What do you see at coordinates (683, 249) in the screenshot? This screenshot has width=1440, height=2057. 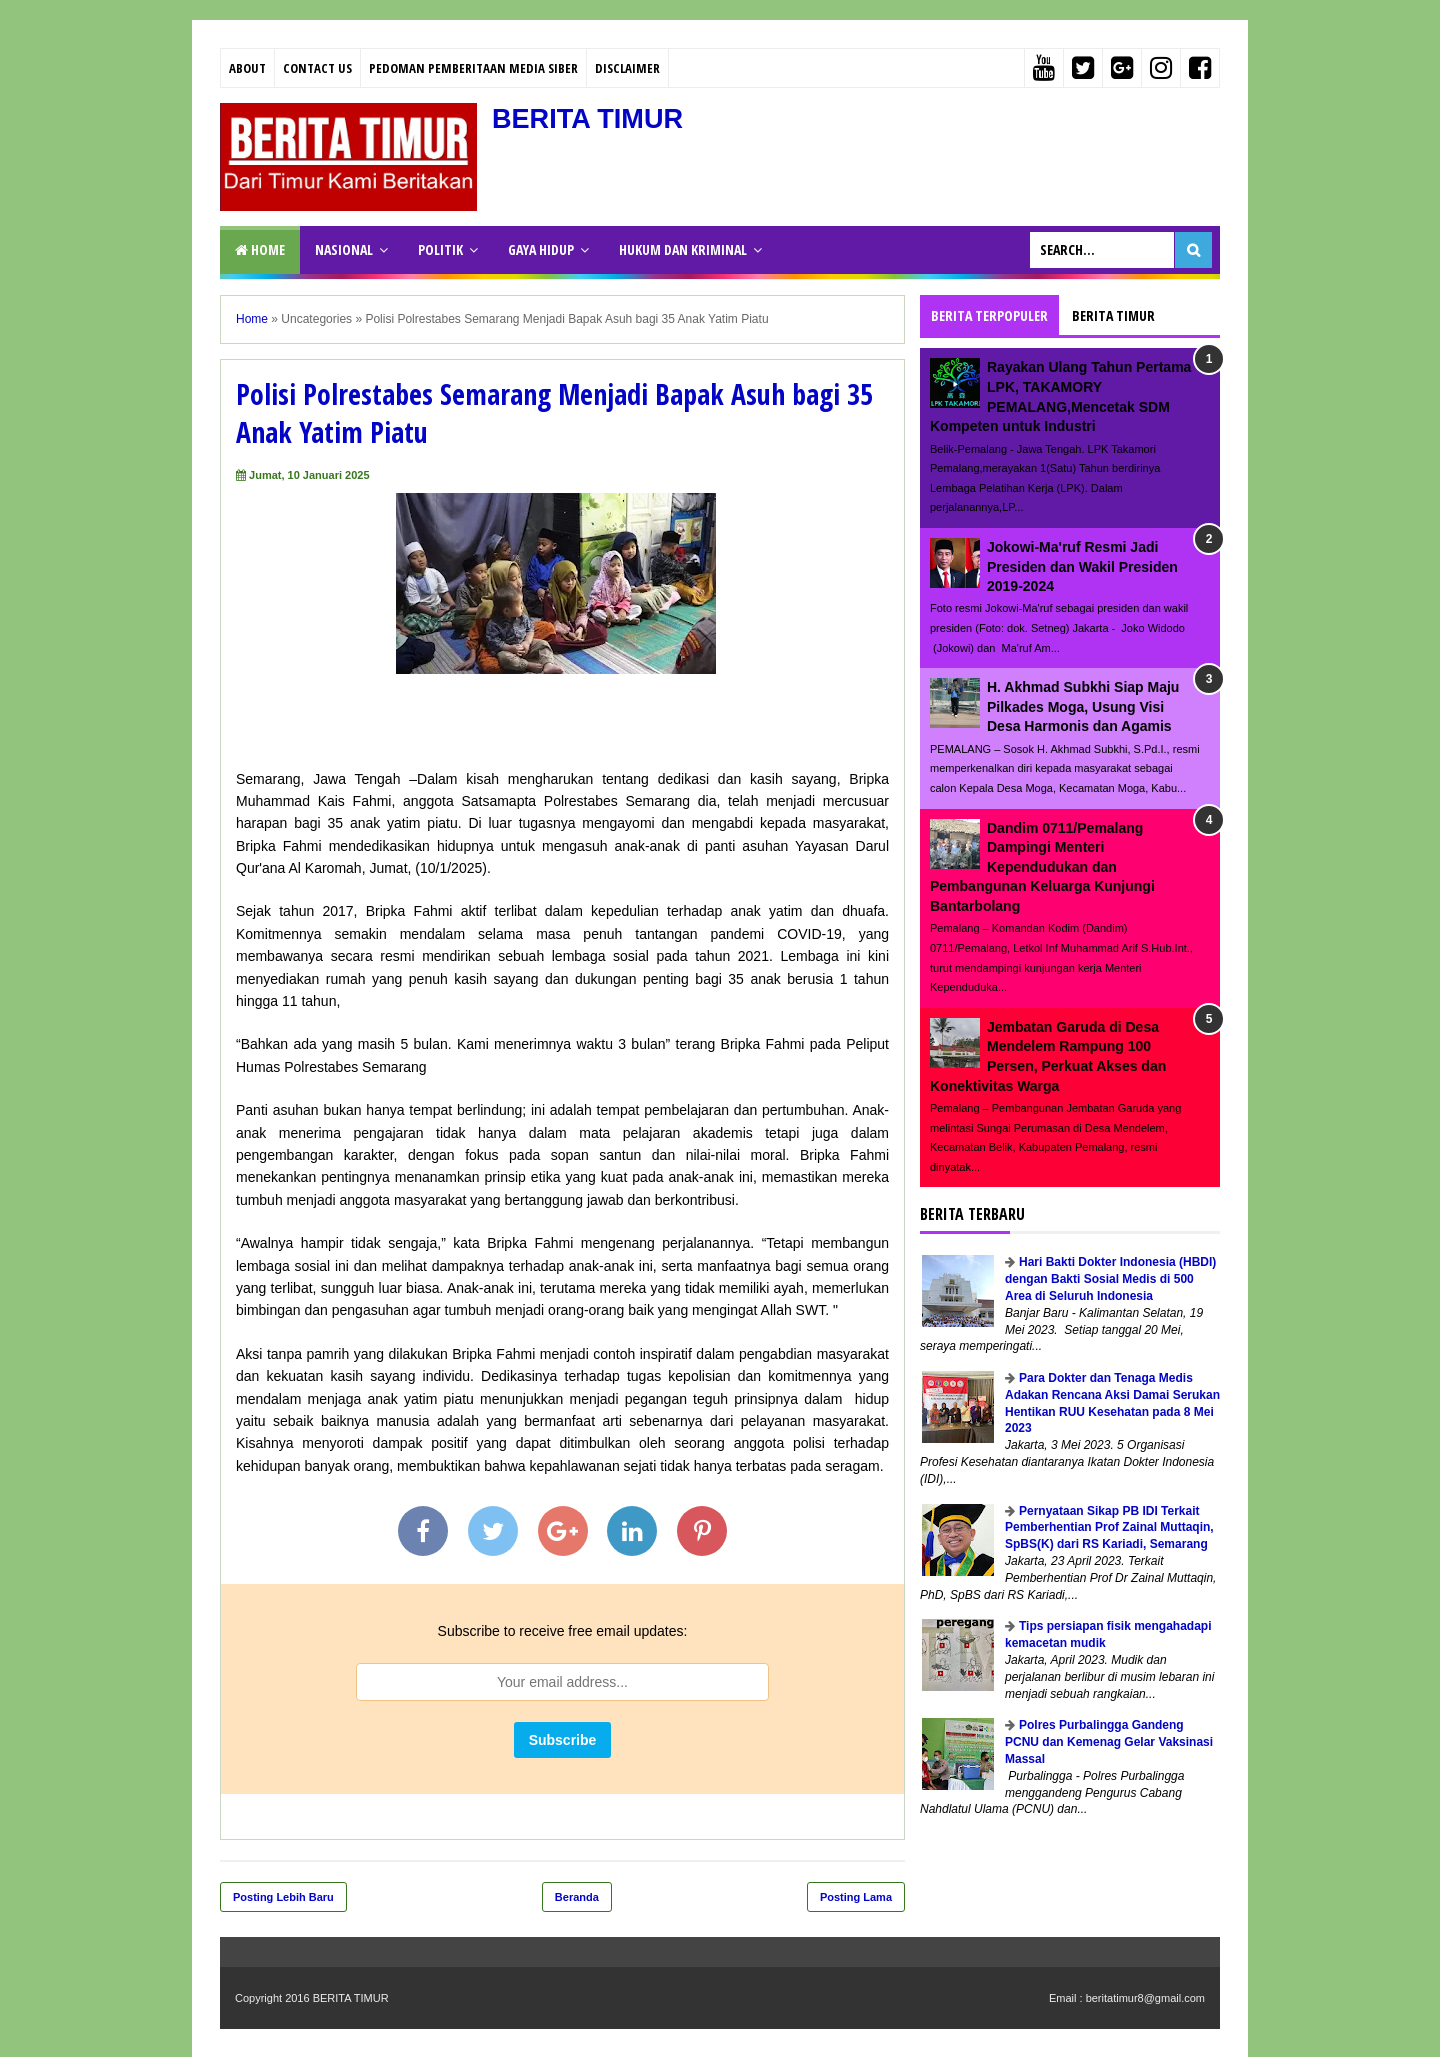 I see `HUKUM DAN KRIMINAL` at bounding box center [683, 249].